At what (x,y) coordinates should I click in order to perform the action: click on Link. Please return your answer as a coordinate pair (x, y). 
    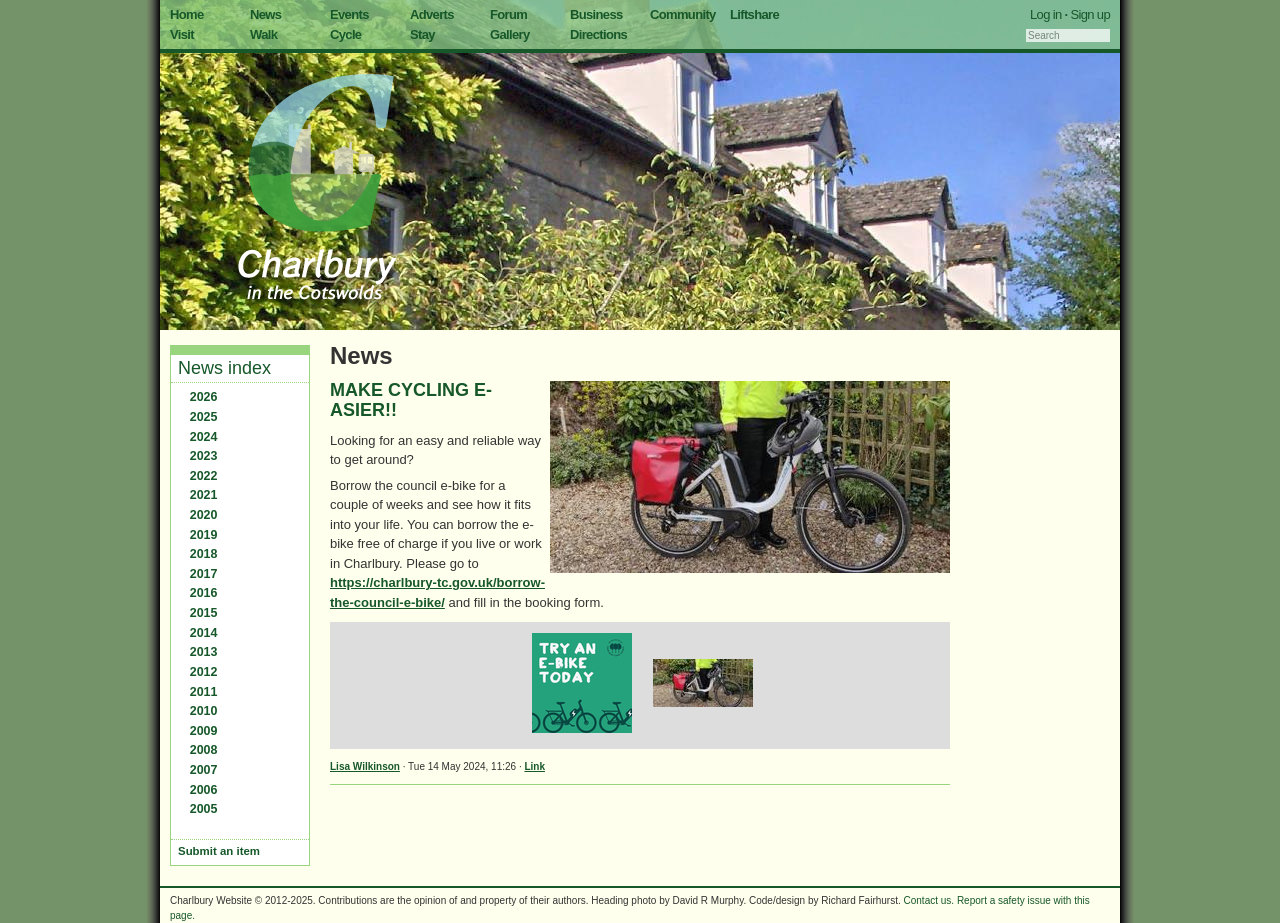
    Looking at the image, I should click on (534, 766).